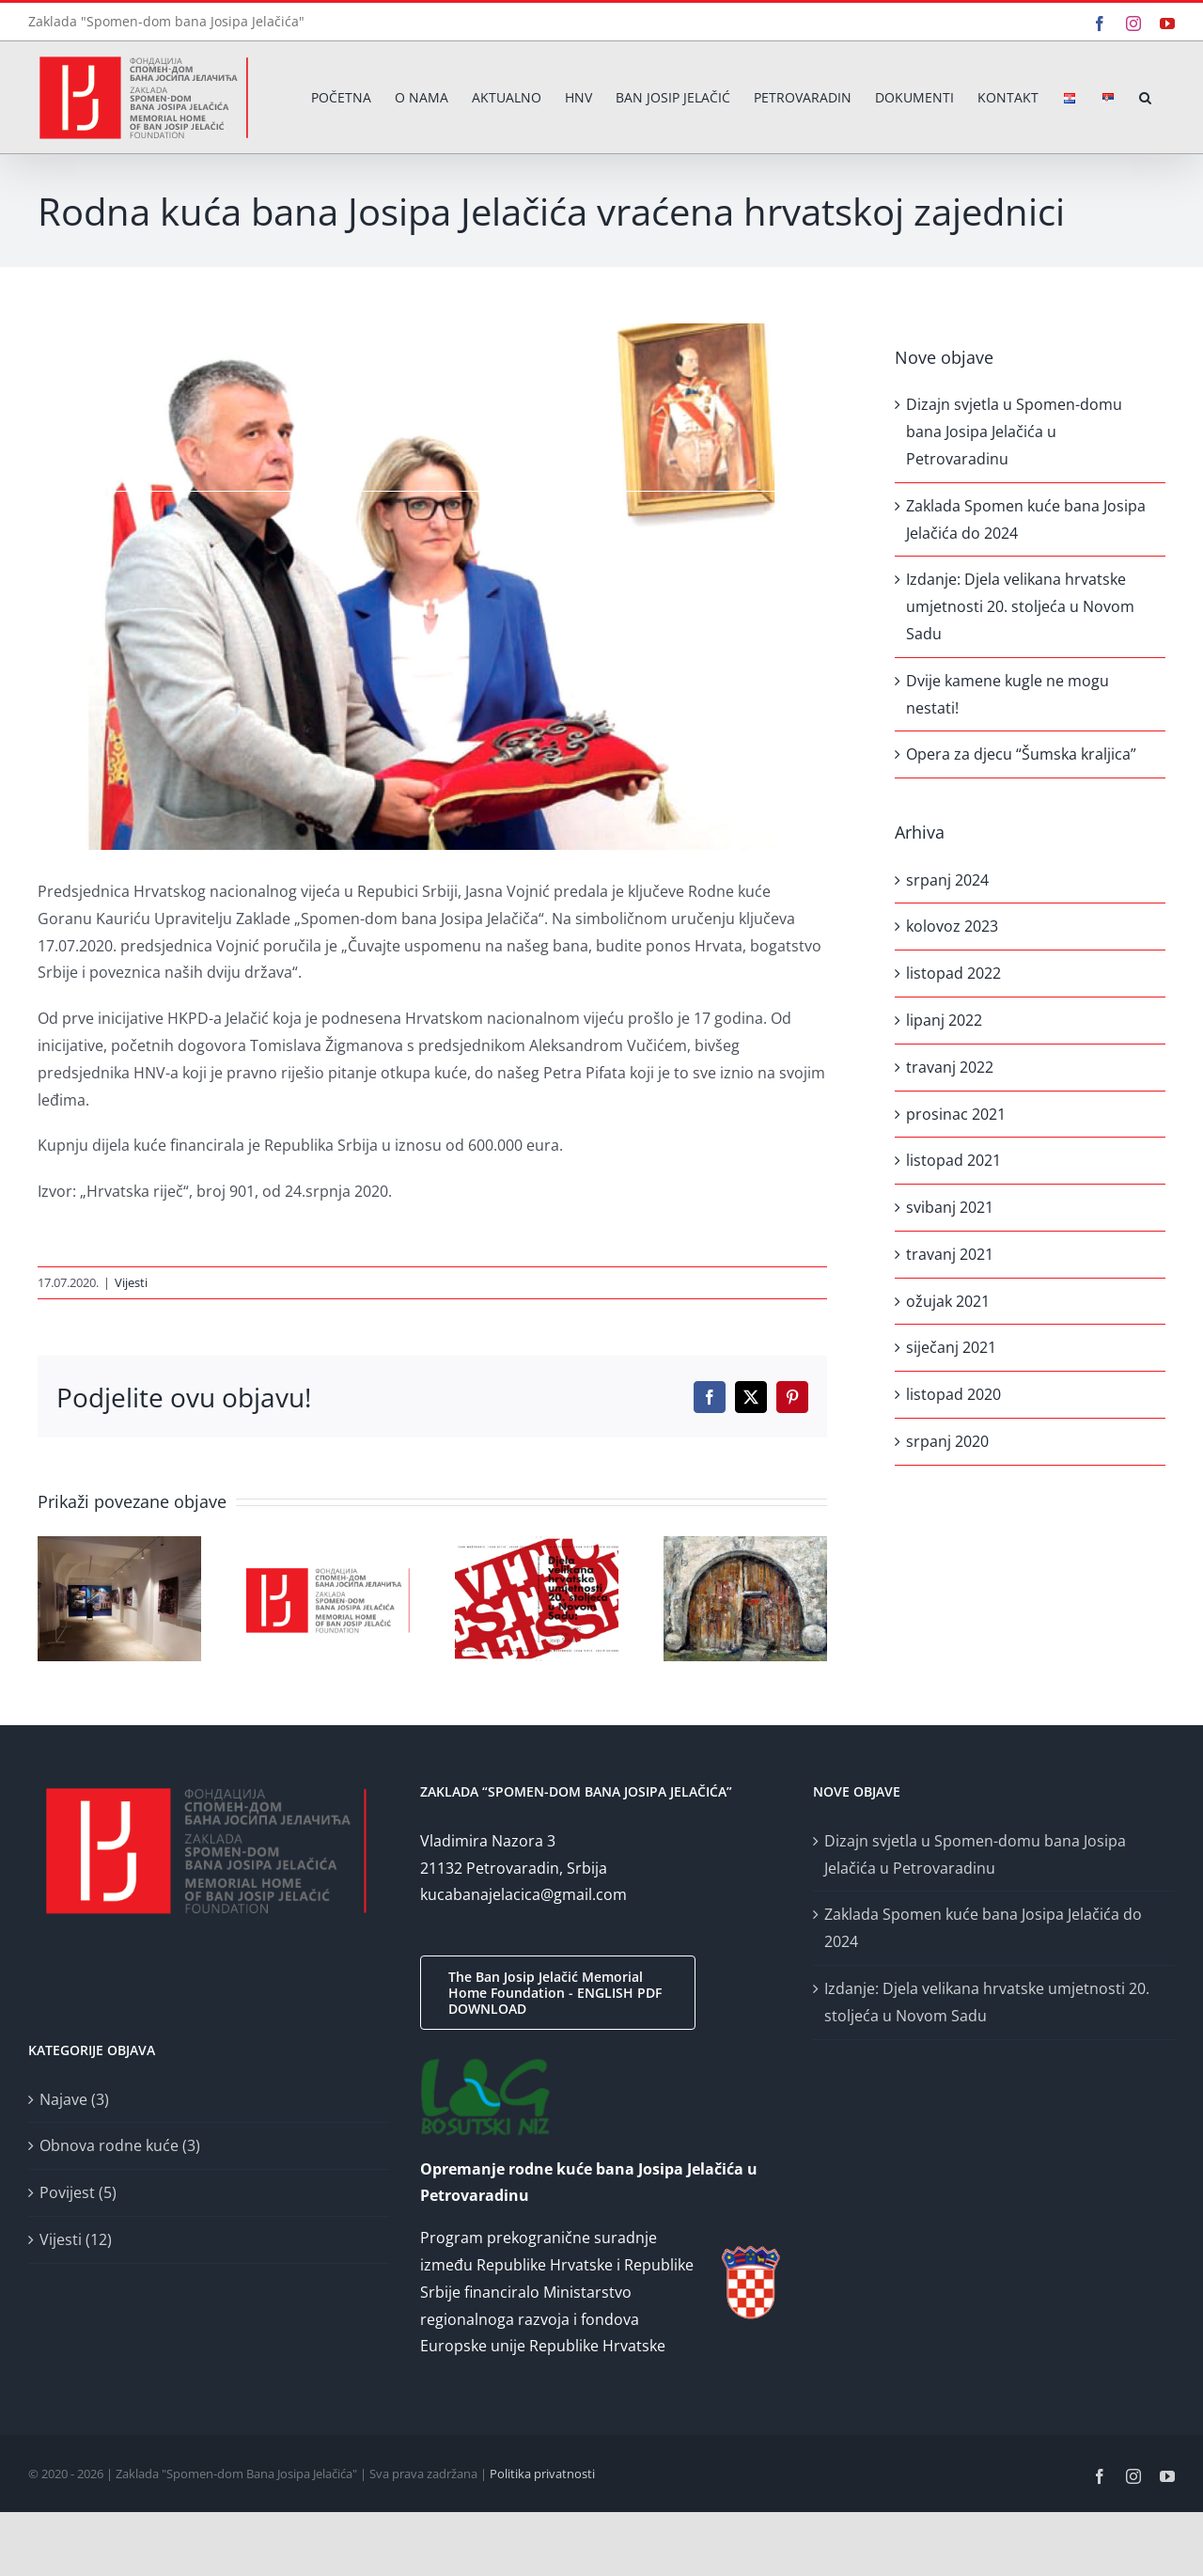  I want to click on prosinac 2021, so click(956, 1114).